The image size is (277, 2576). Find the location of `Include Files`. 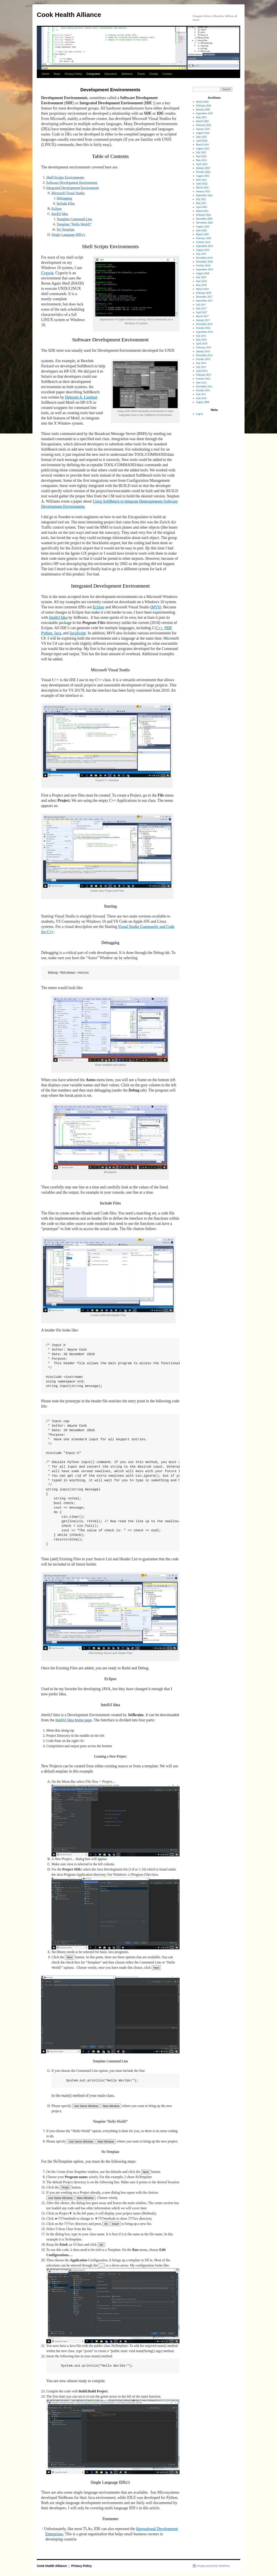

Include Files is located at coordinates (66, 203).